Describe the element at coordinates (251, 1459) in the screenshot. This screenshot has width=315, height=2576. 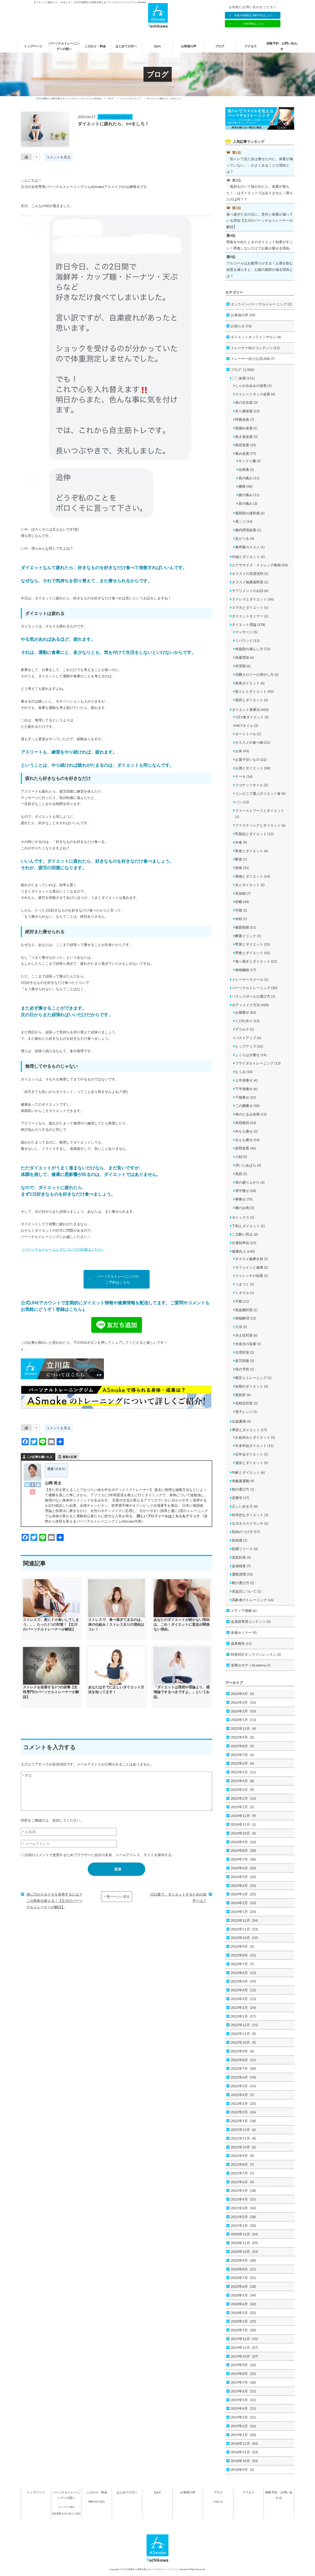
I see `忘年会ダイエット (1)` at that location.